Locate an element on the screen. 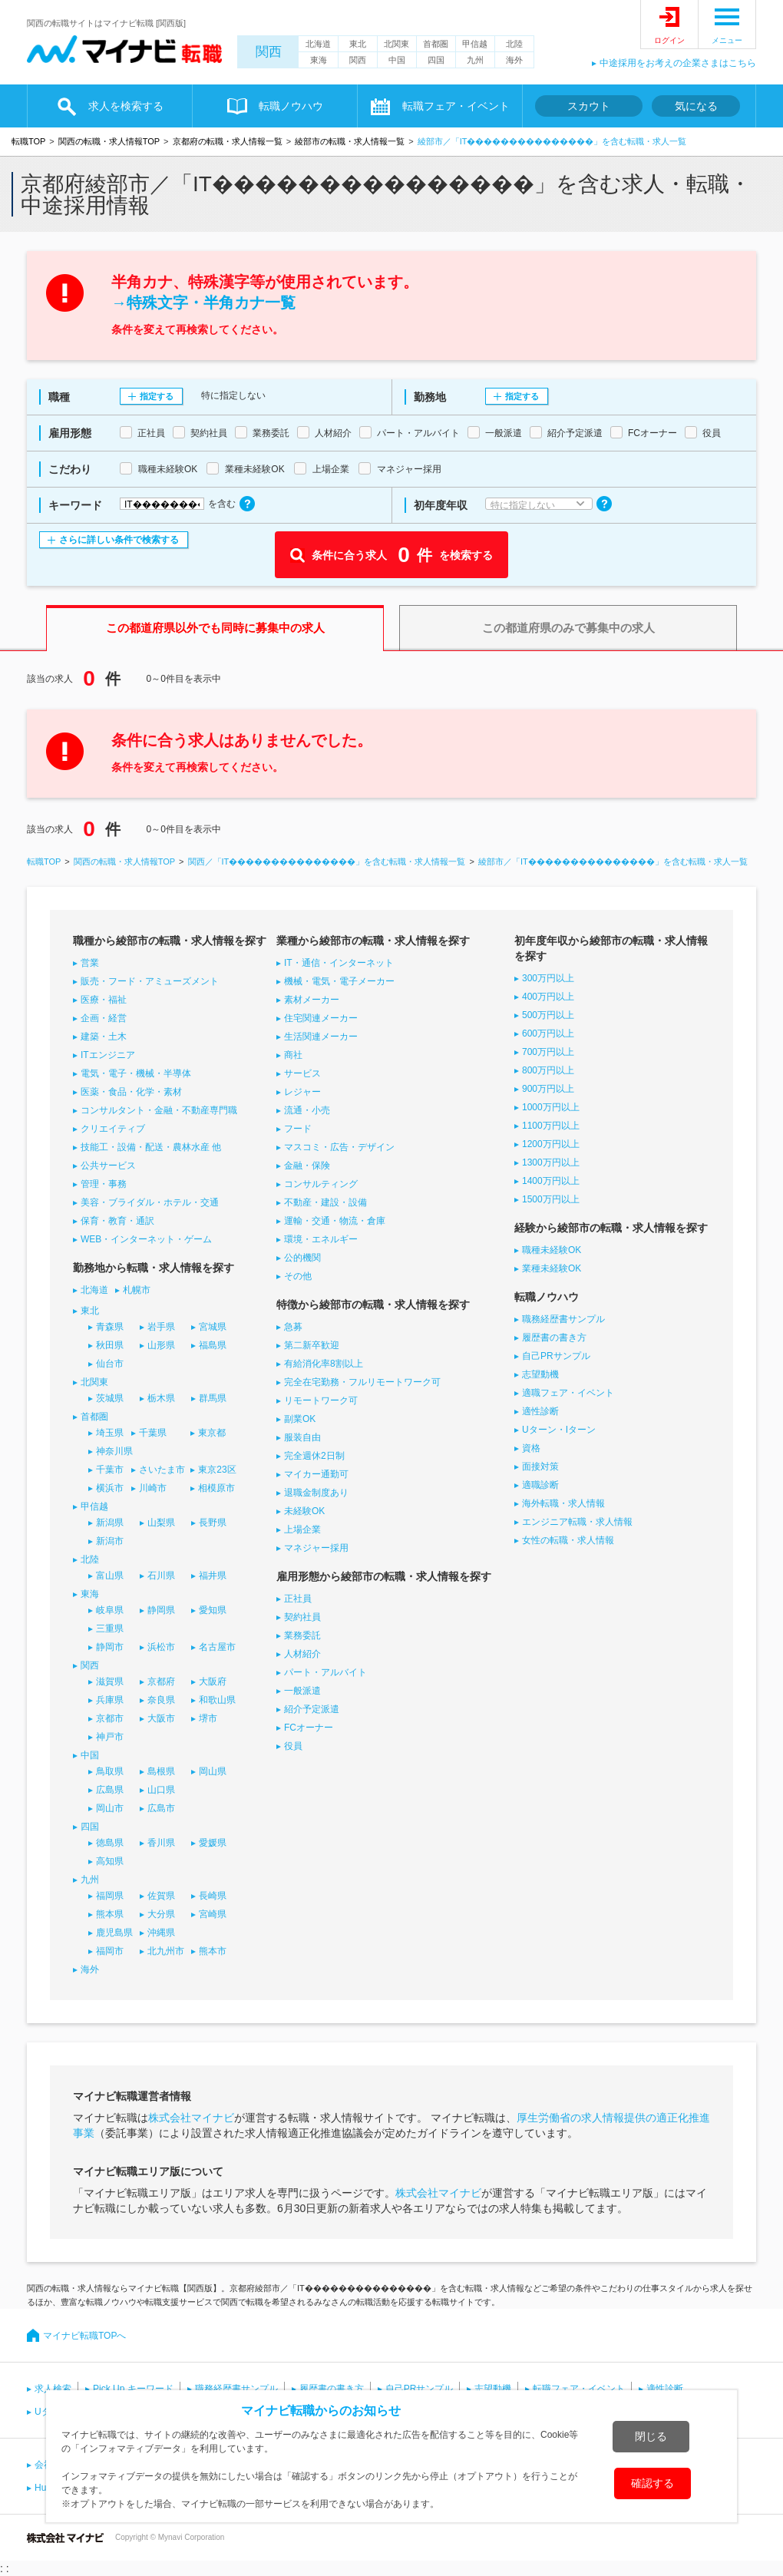  マイカー通勤可 is located at coordinates (316, 1474).